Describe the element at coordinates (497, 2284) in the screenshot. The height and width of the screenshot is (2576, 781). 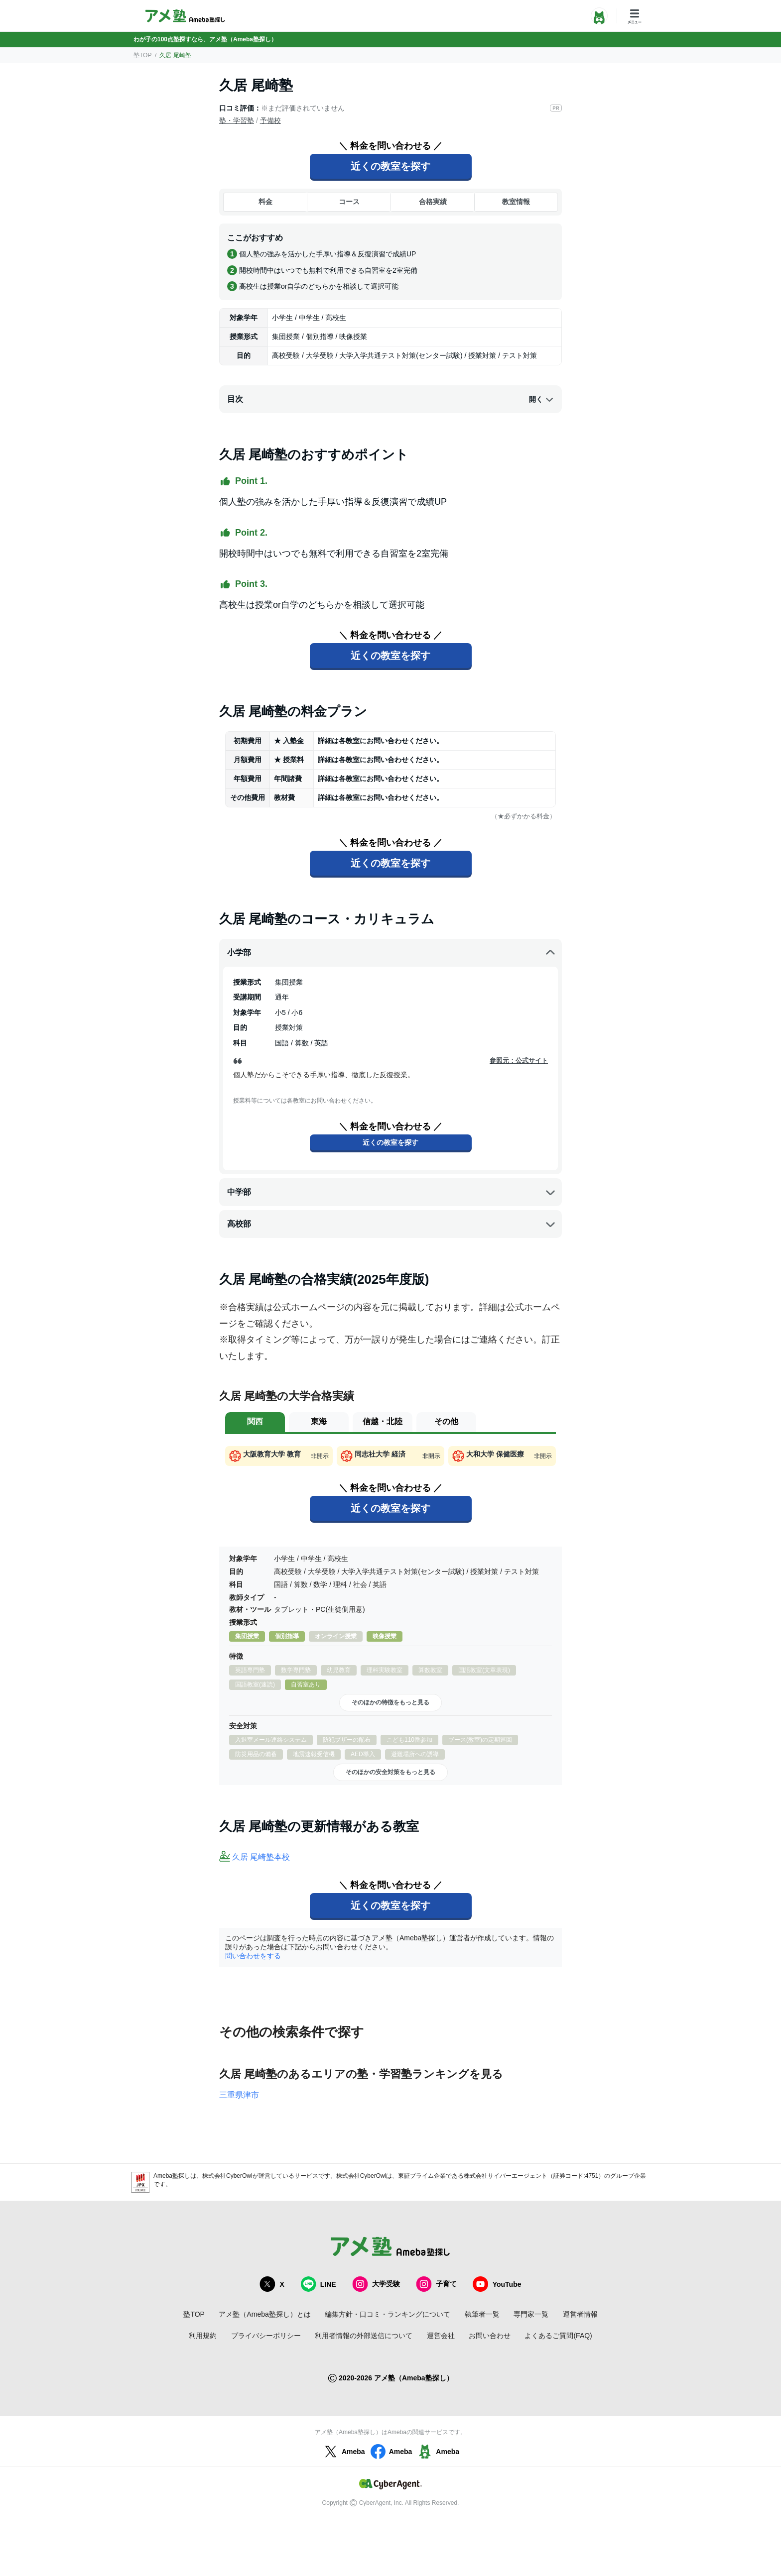
I see `YouTube` at that location.